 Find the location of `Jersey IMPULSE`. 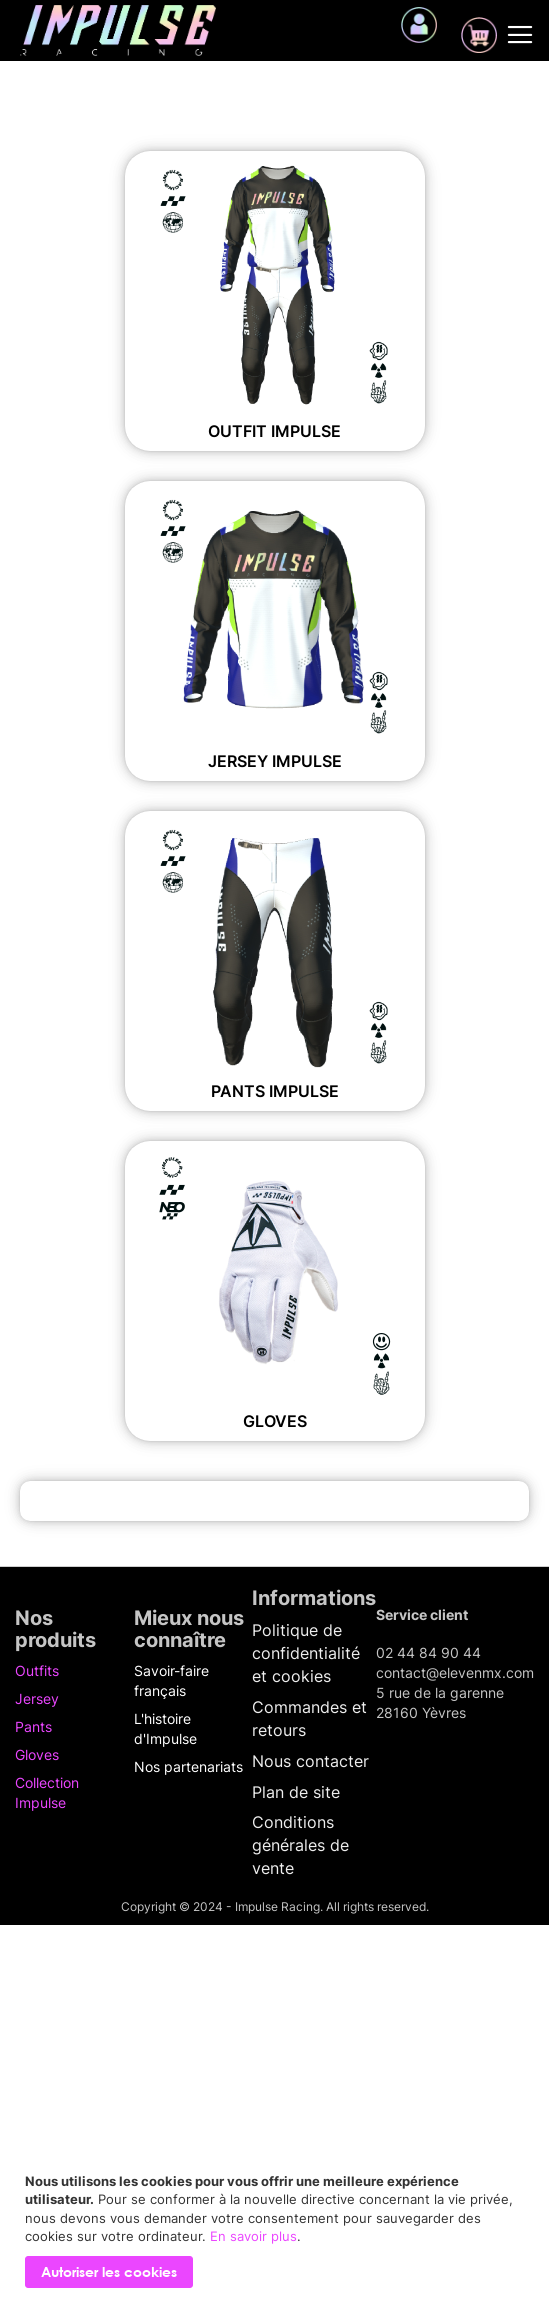

Jersey IMPULSE is located at coordinates (275, 761).